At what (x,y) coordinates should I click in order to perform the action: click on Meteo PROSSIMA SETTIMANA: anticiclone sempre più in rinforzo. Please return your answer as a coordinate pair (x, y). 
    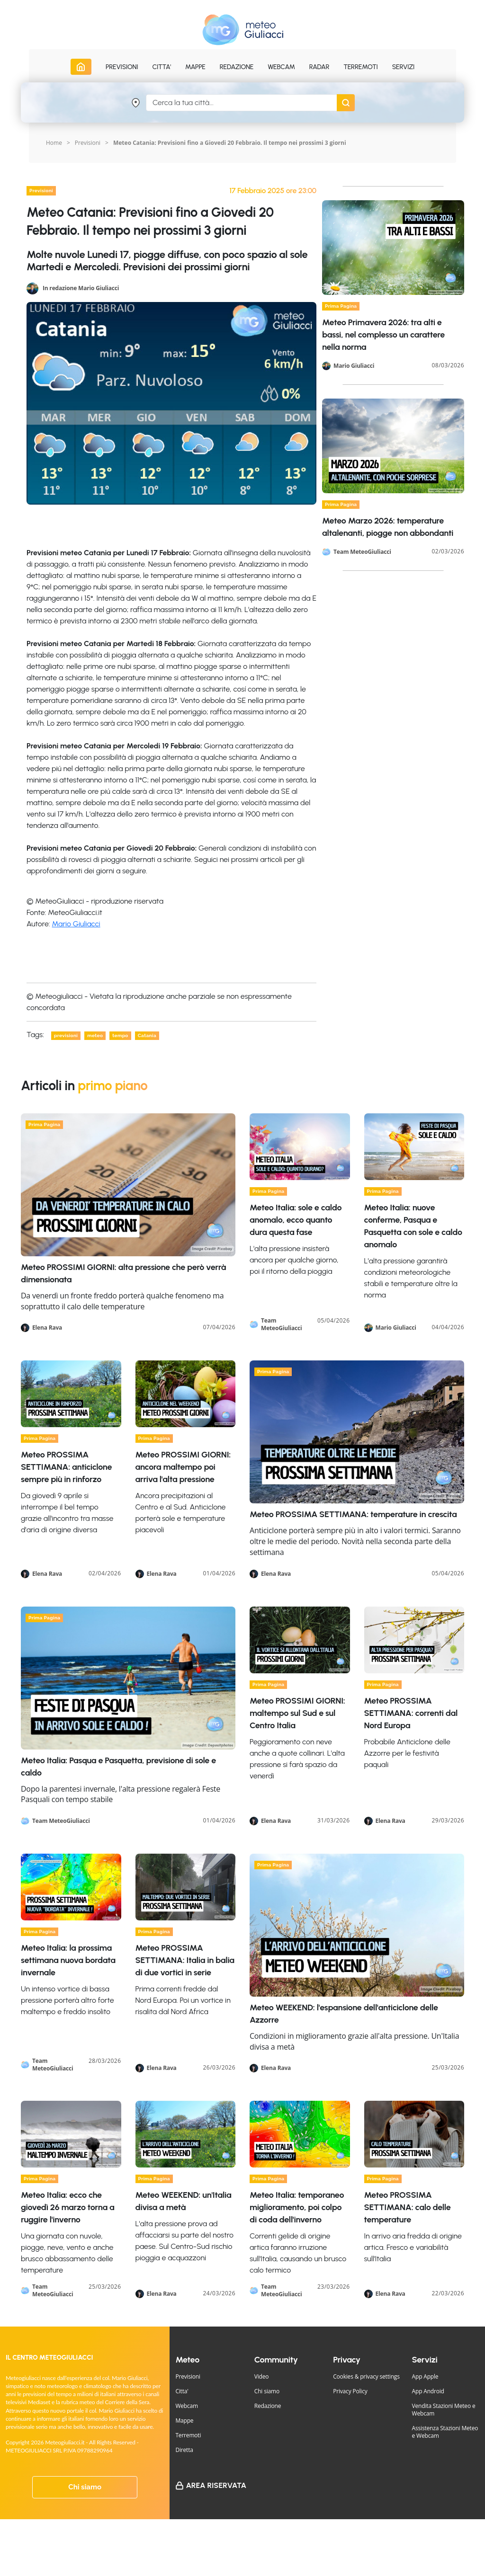
    Looking at the image, I should click on (66, 1466).